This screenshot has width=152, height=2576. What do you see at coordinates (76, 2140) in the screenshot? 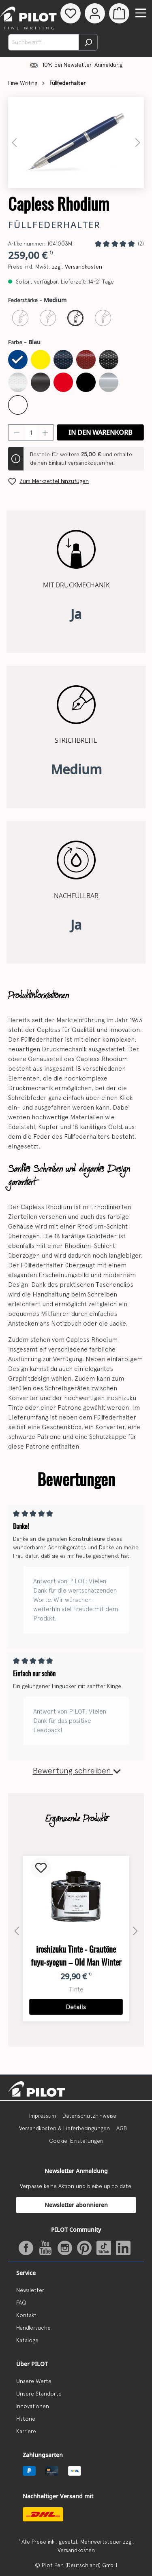
I see `Cookie-Einstellungen` at bounding box center [76, 2140].